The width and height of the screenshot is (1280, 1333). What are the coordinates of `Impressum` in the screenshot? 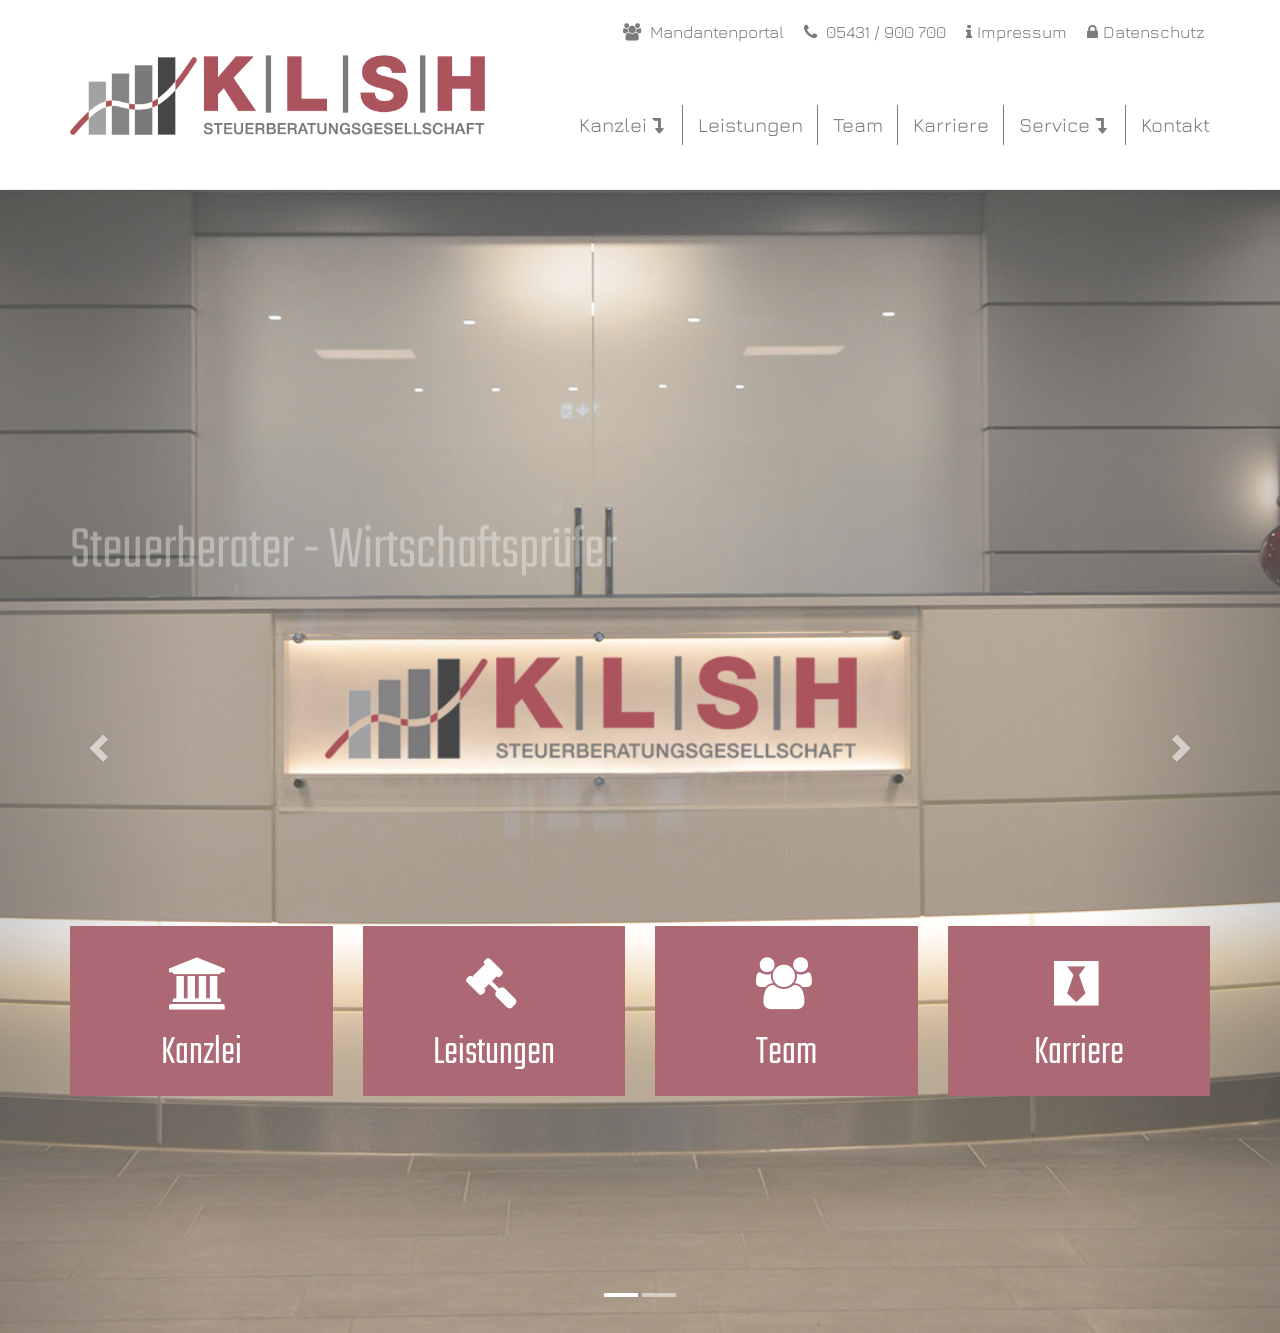 It's located at (1016, 32).